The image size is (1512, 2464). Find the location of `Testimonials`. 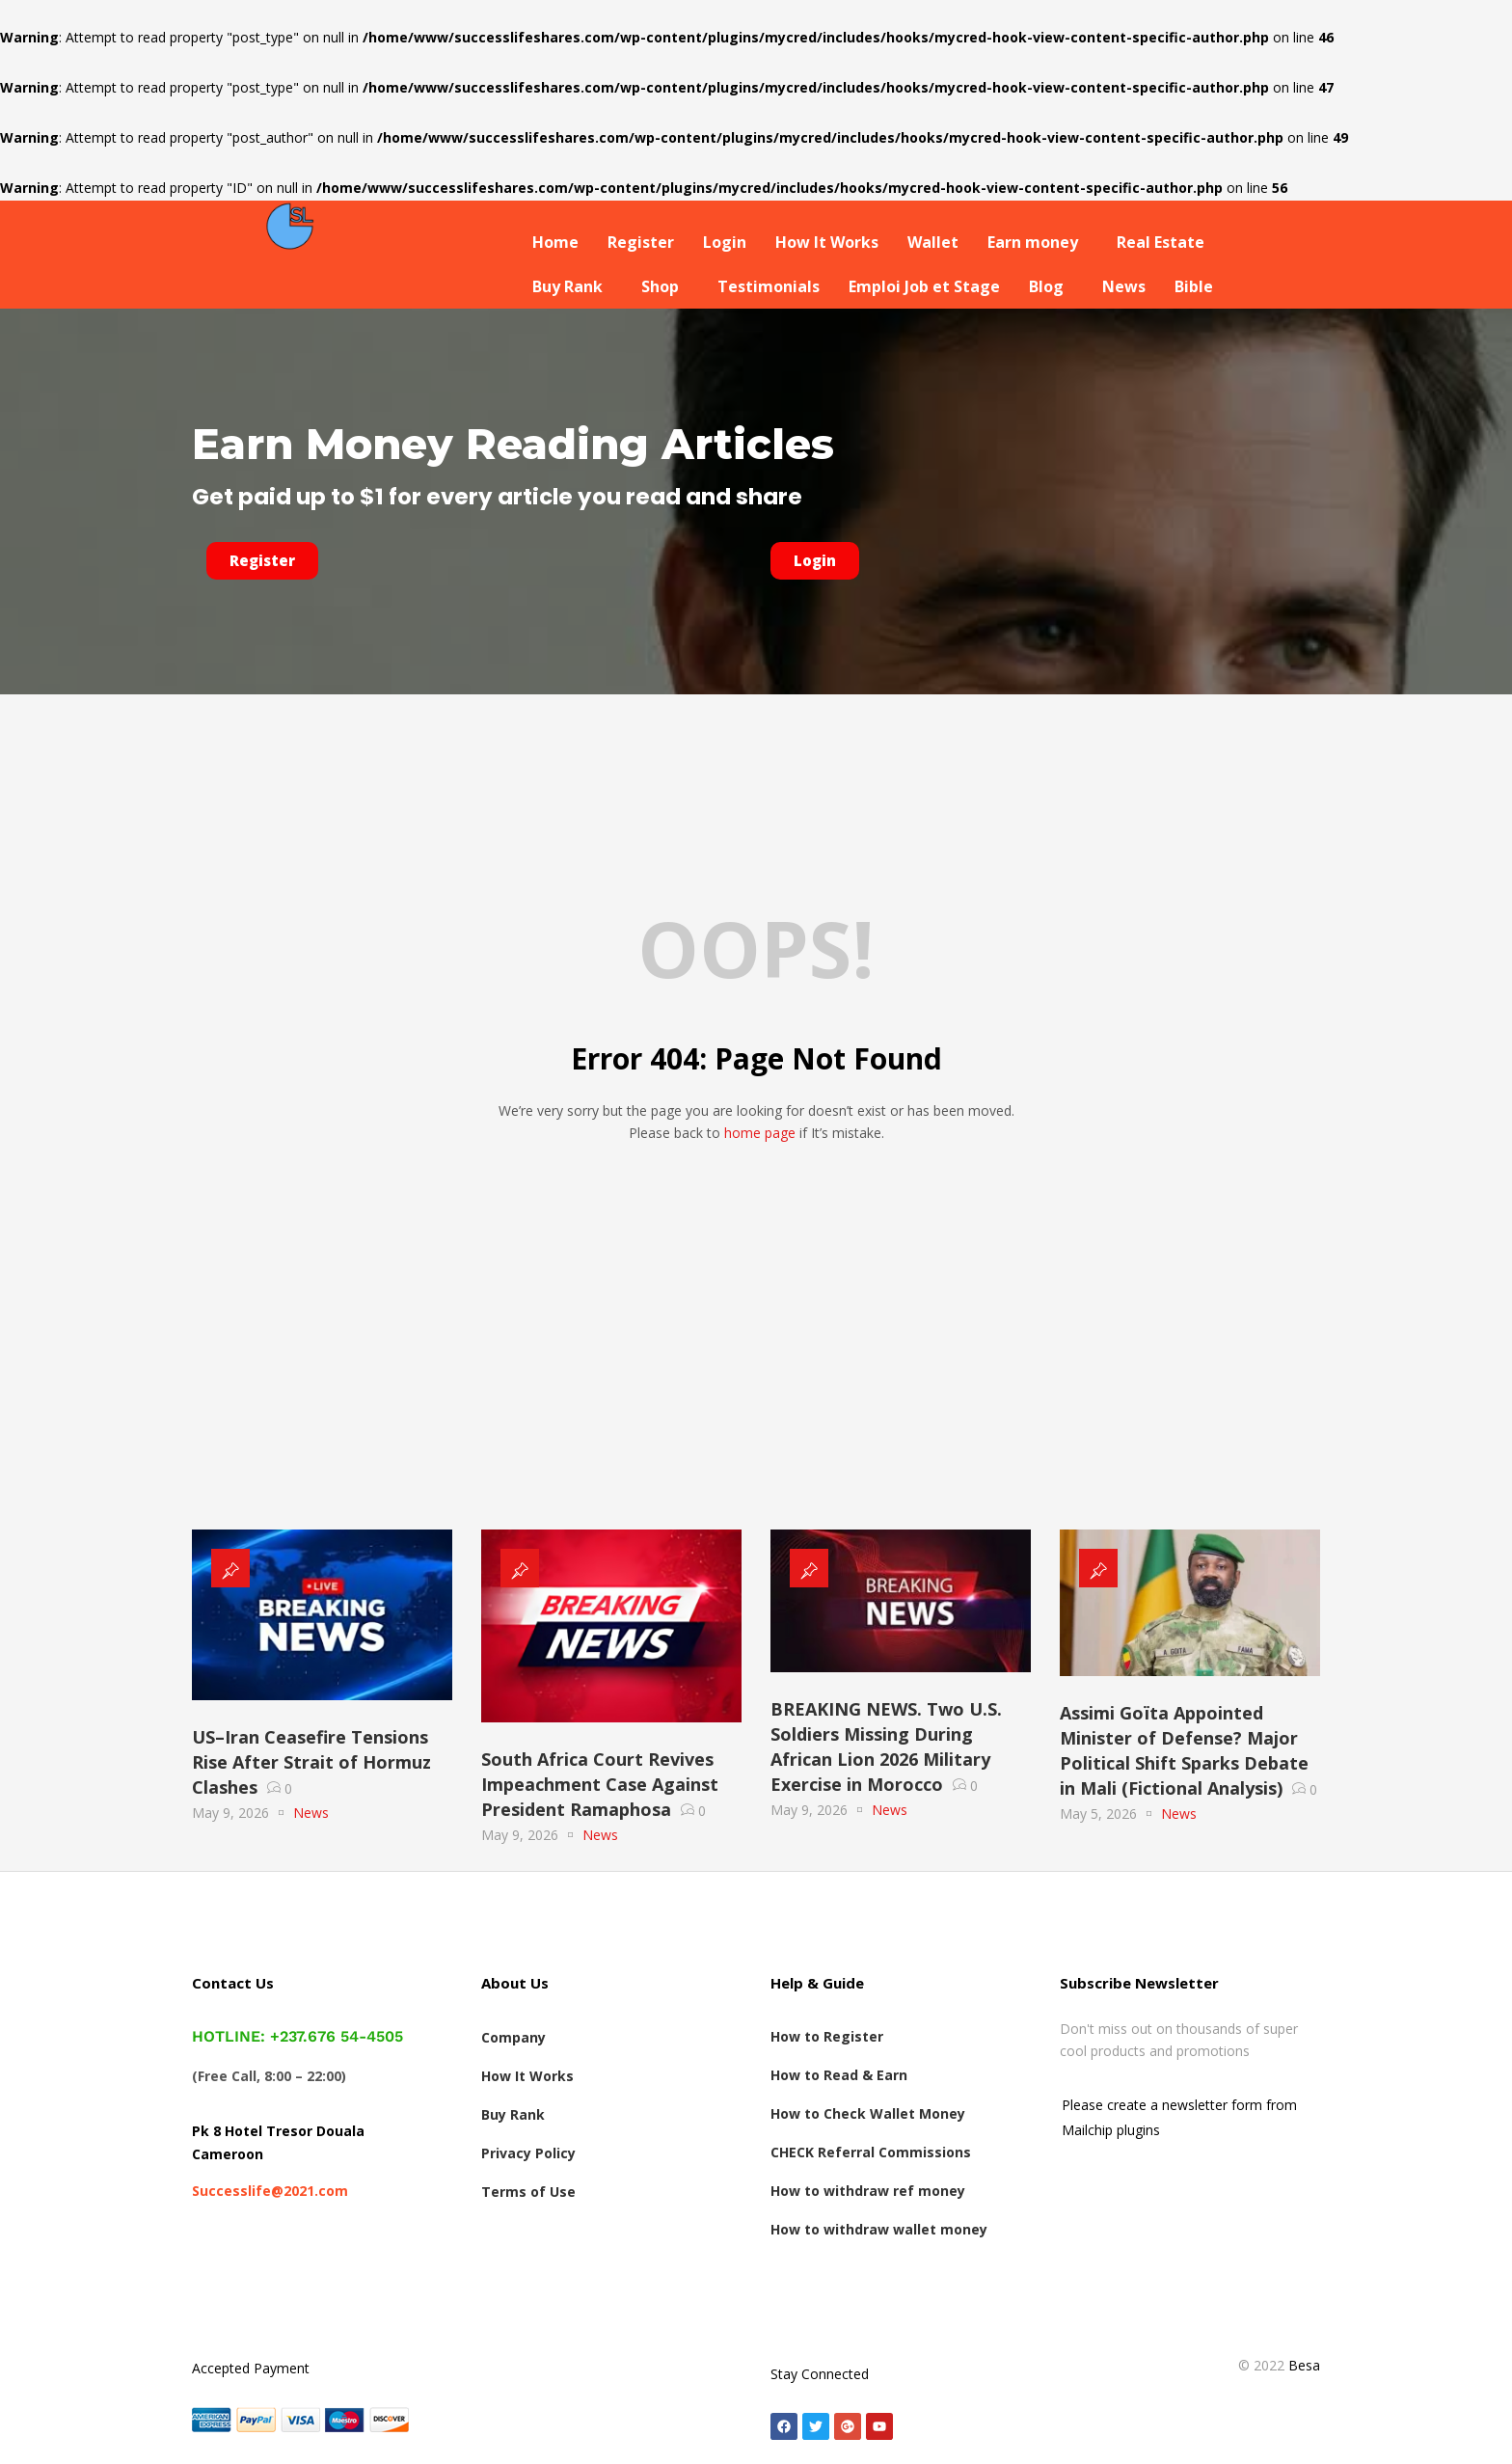

Testimonials is located at coordinates (768, 286).